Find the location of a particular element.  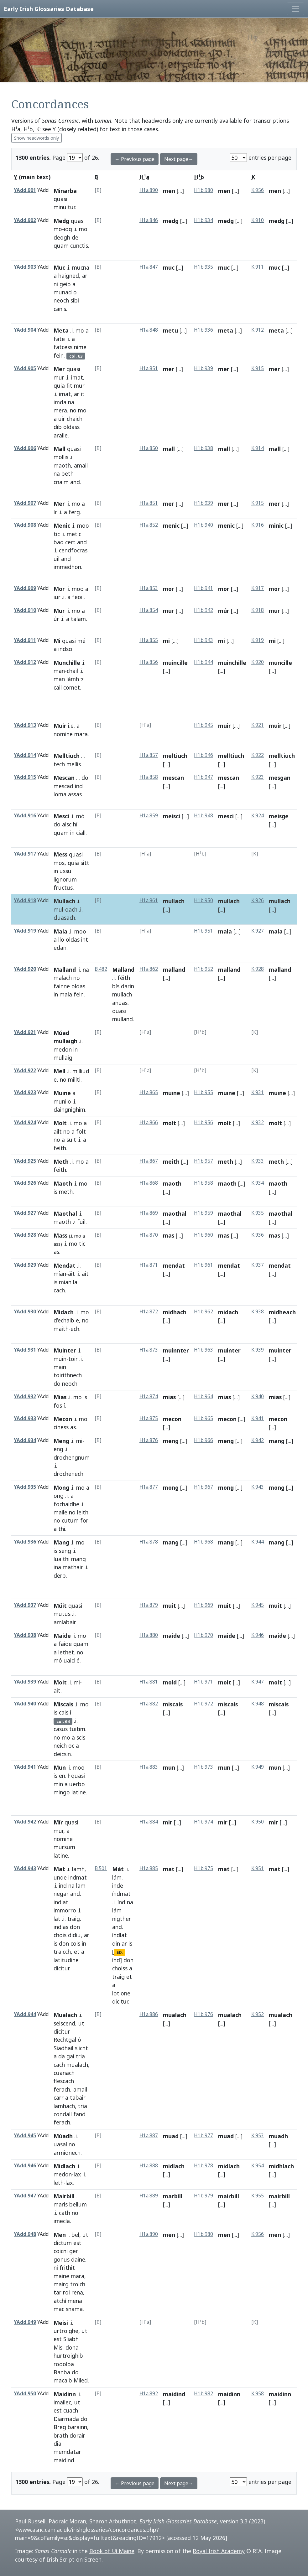

imda is located at coordinates (60, 402).